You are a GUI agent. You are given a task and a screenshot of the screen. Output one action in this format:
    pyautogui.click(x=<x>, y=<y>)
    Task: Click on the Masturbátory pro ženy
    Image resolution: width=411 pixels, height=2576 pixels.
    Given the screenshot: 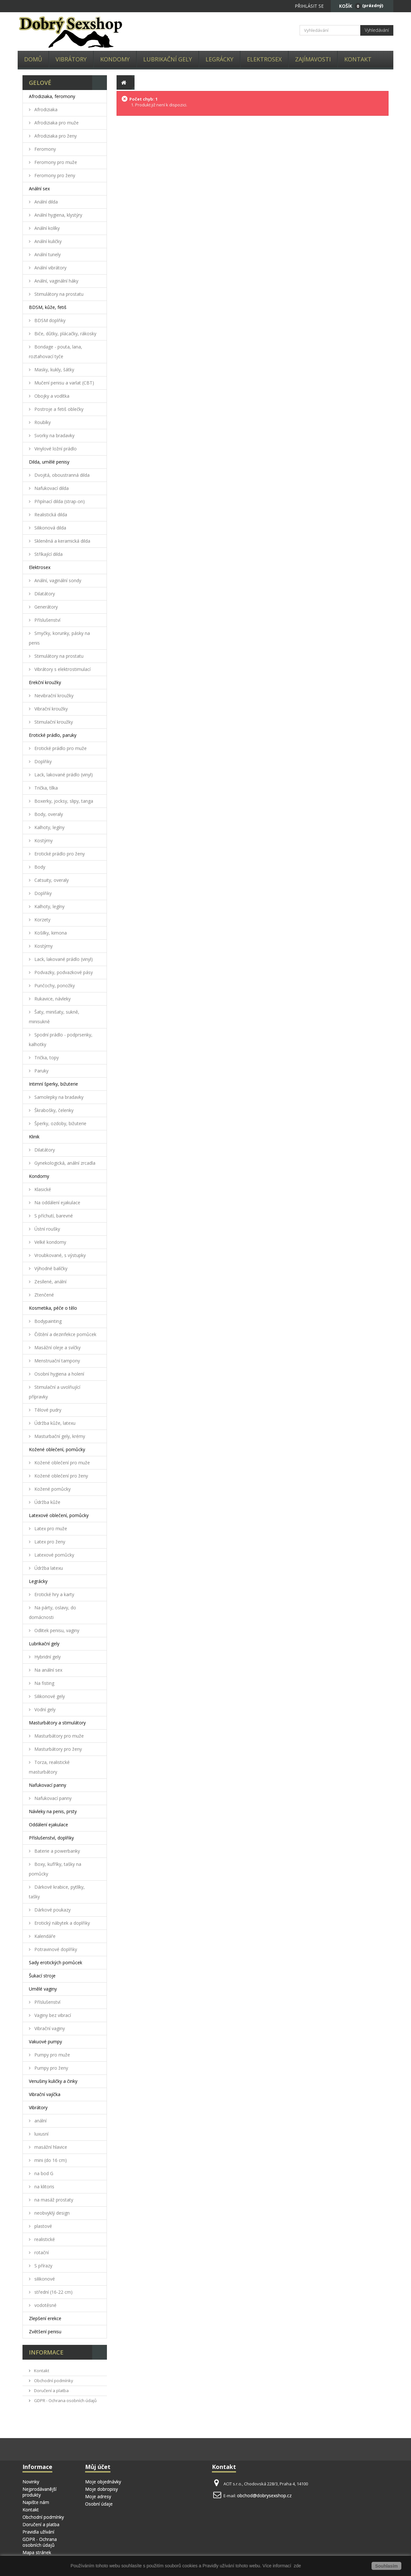 What is the action you would take?
    pyautogui.click(x=57, y=1749)
    